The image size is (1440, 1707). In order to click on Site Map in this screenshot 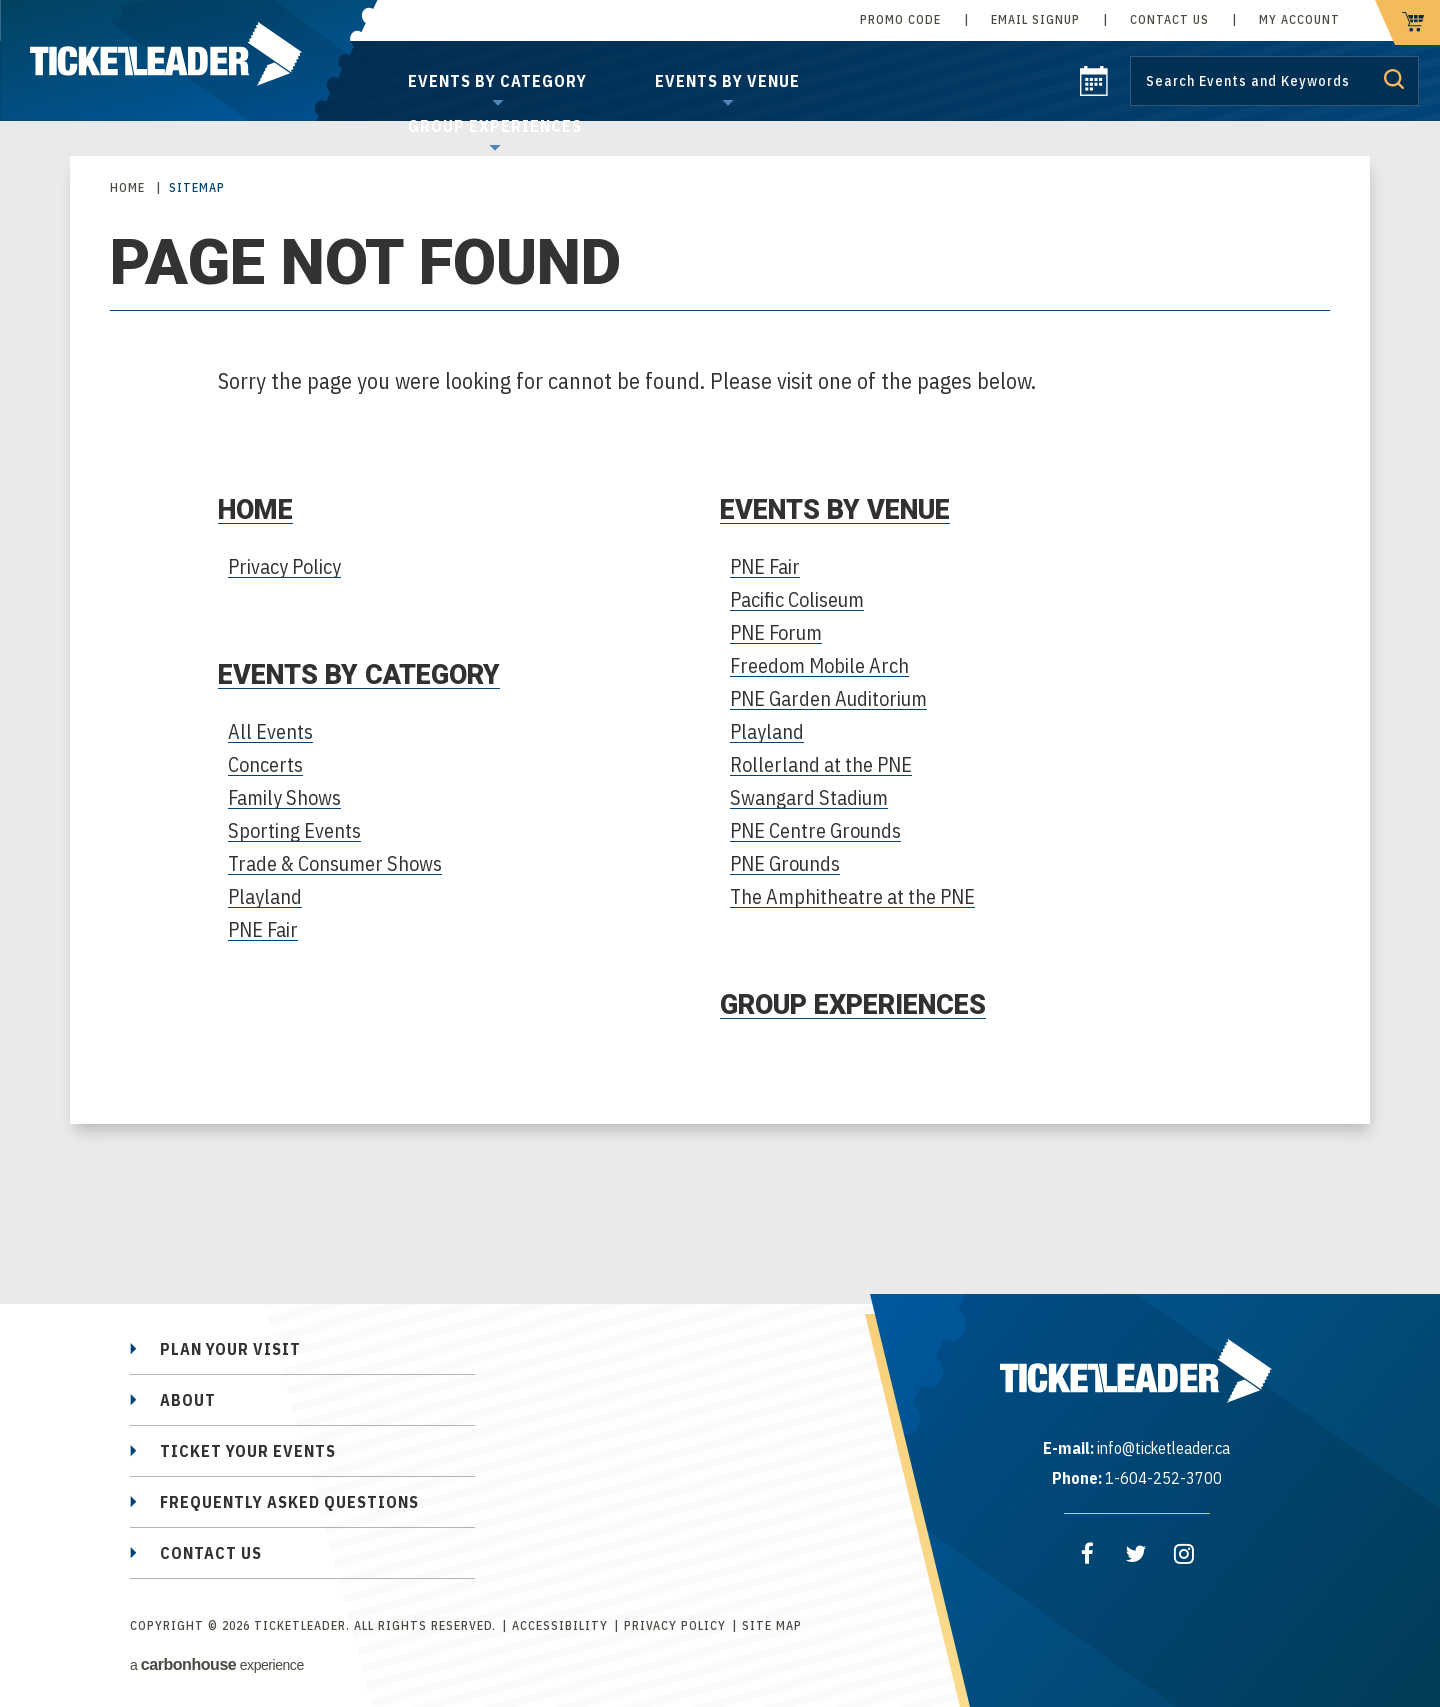, I will do `click(772, 1625)`.